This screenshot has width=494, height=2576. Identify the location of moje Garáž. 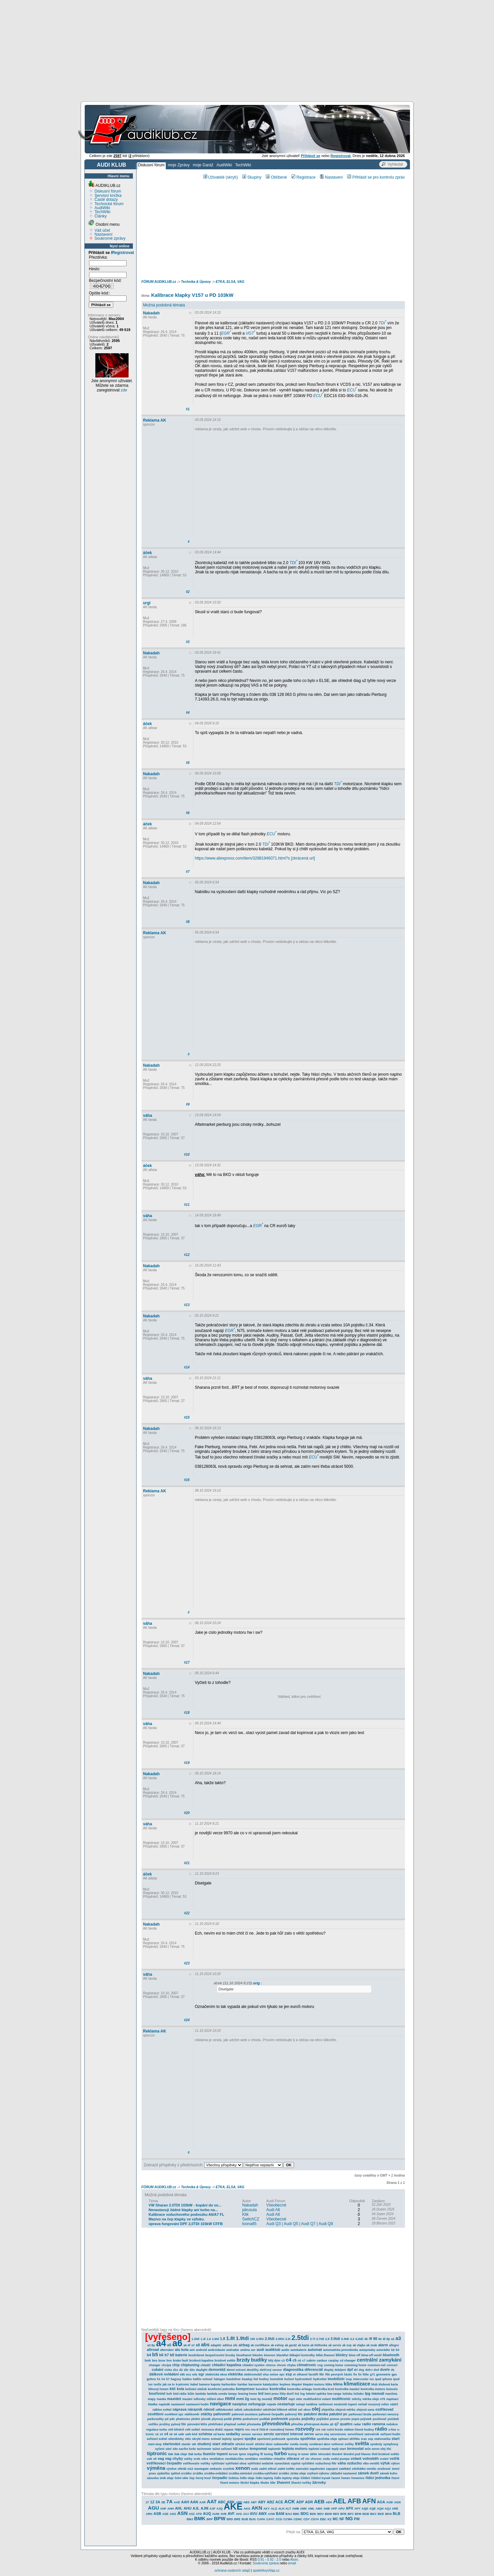
(203, 165).